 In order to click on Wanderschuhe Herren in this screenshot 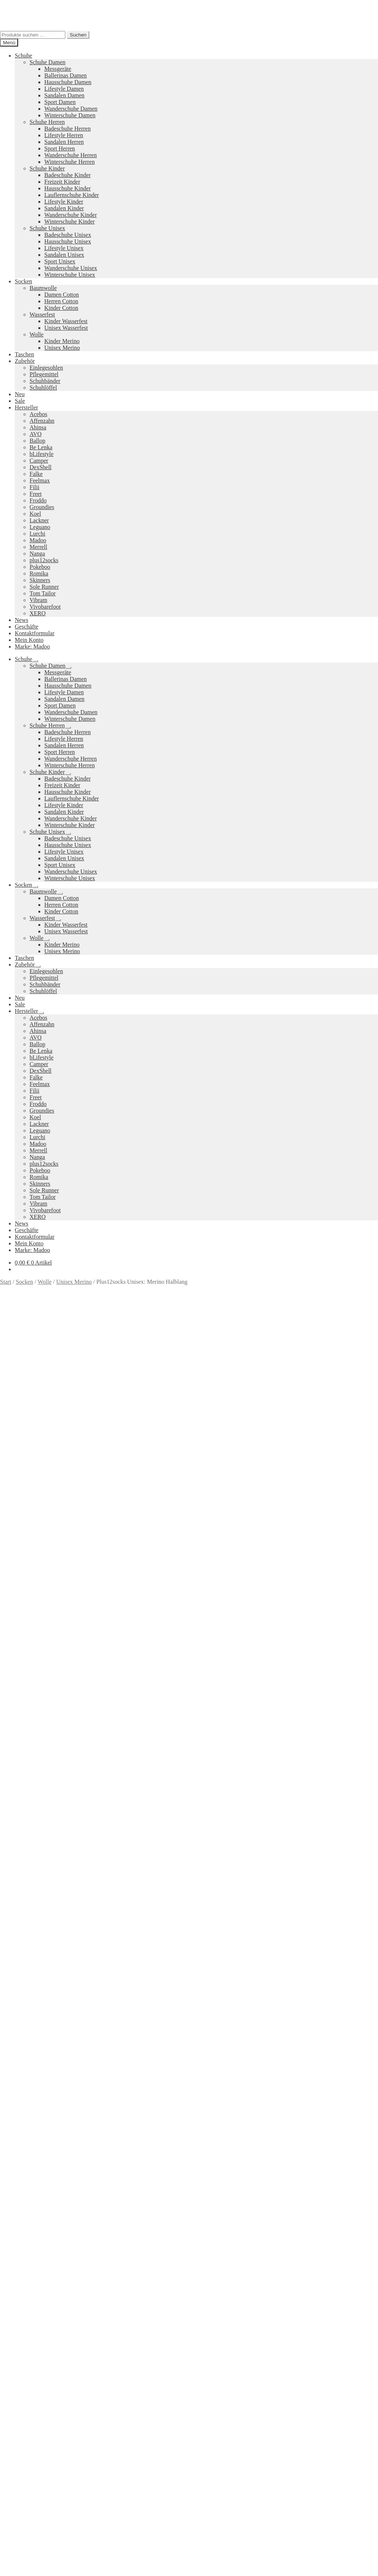, I will do `click(70, 155)`.